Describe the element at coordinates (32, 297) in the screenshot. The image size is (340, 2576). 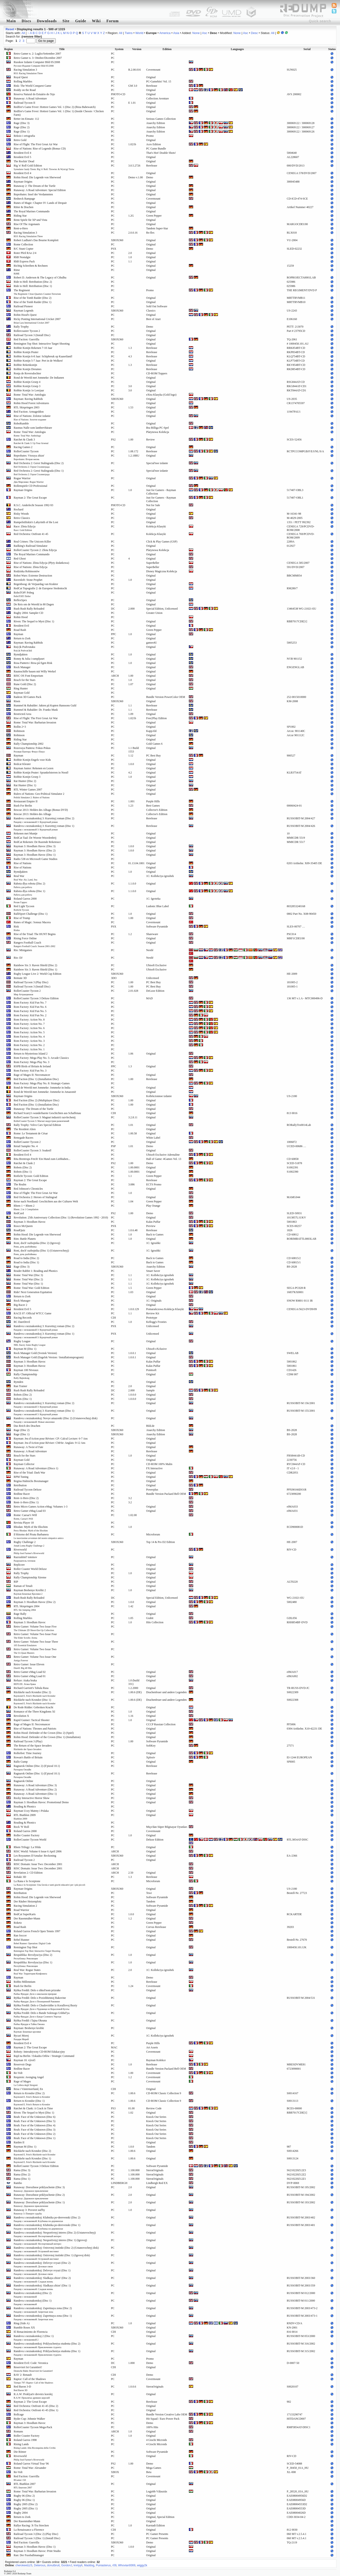
I see `Rise of the Tomb Raider (Disc 2)` at that location.